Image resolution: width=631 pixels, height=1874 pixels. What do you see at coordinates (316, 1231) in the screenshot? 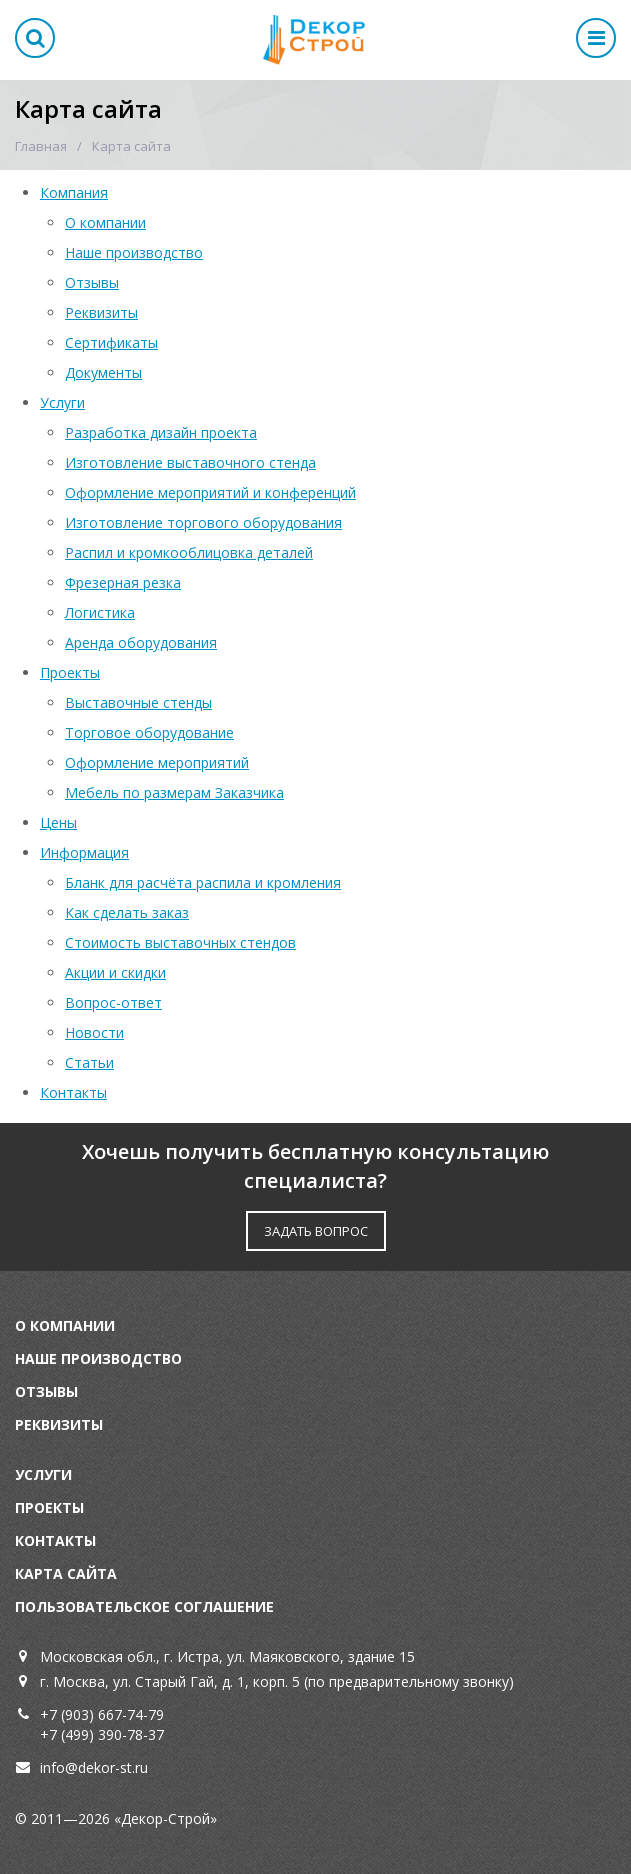
I see `ЗАДАТЬ ВОПРОС` at bounding box center [316, 1231].